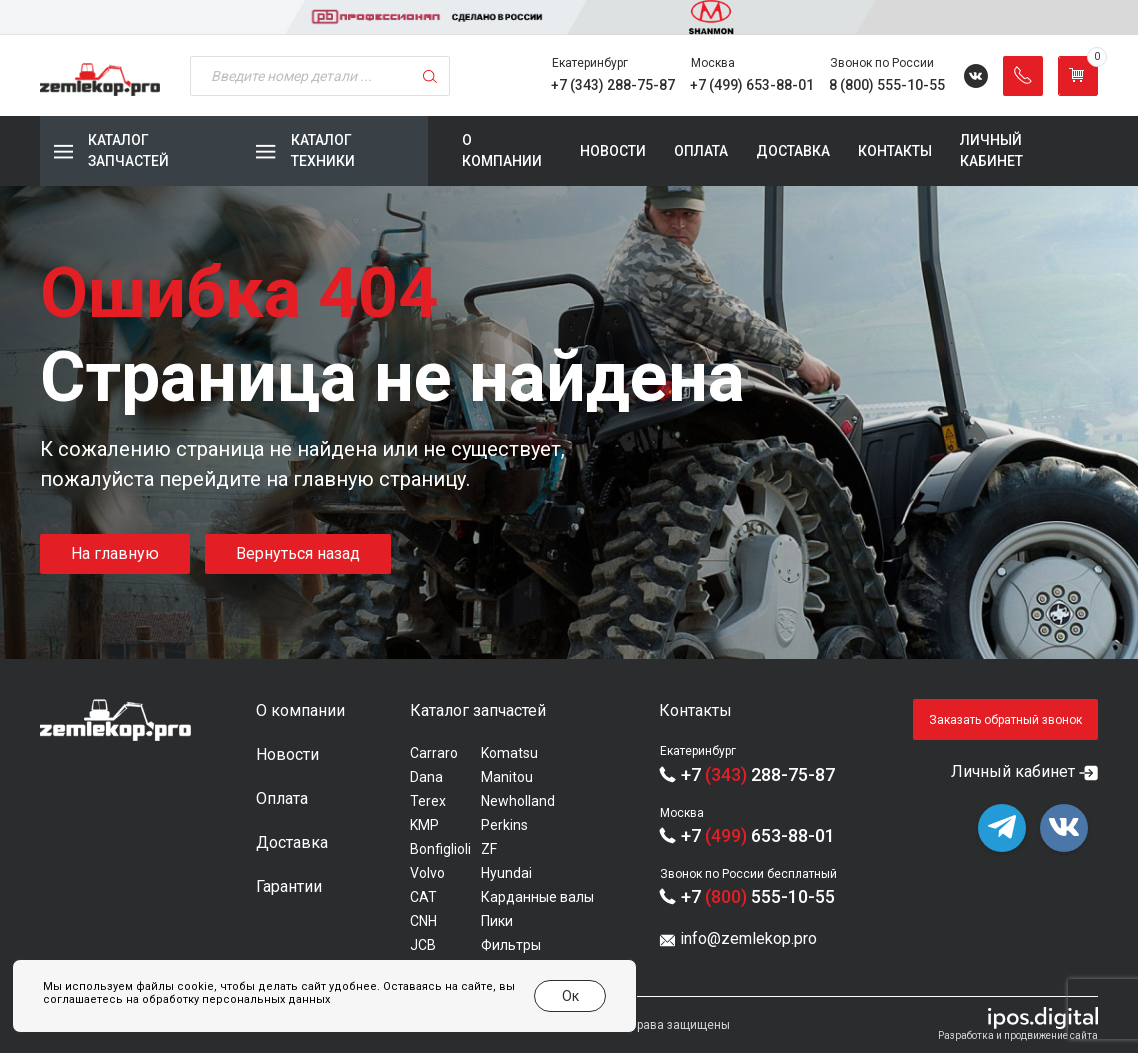  What do you see at coordinates (426, 777) in the screenshot?
I see `Dana` at bounding box center [426, 777].